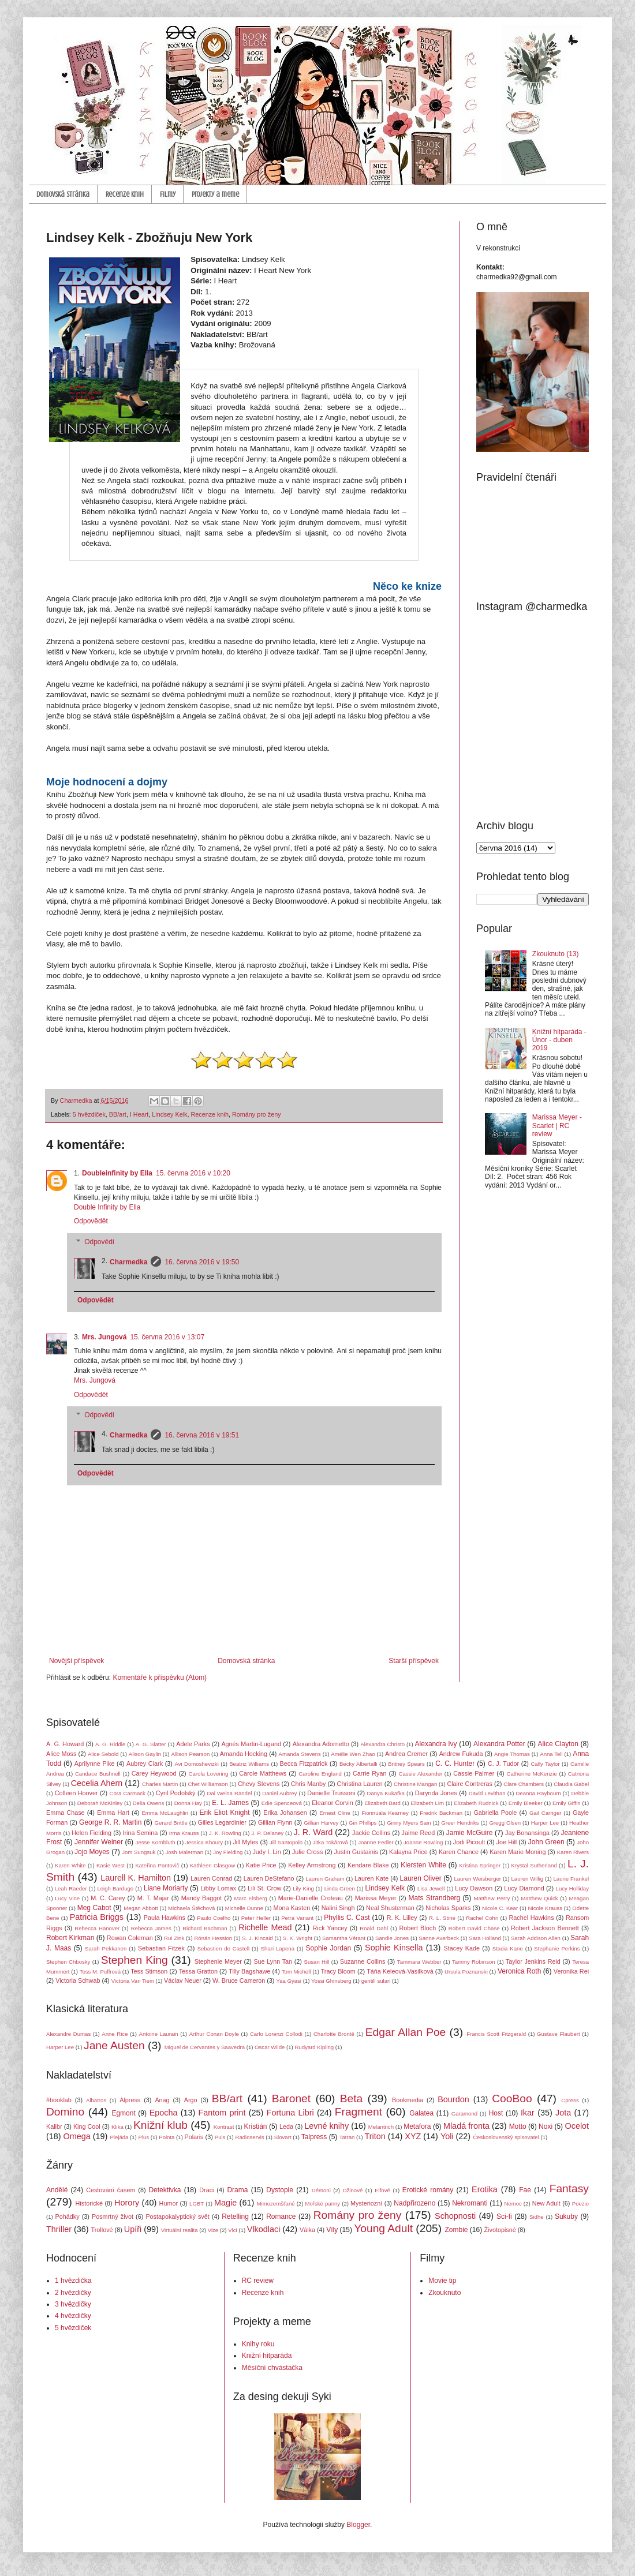  Describe the element at coordinates (98, 1842) in the screenshot. I see `Jennifer Weiner` at that location.